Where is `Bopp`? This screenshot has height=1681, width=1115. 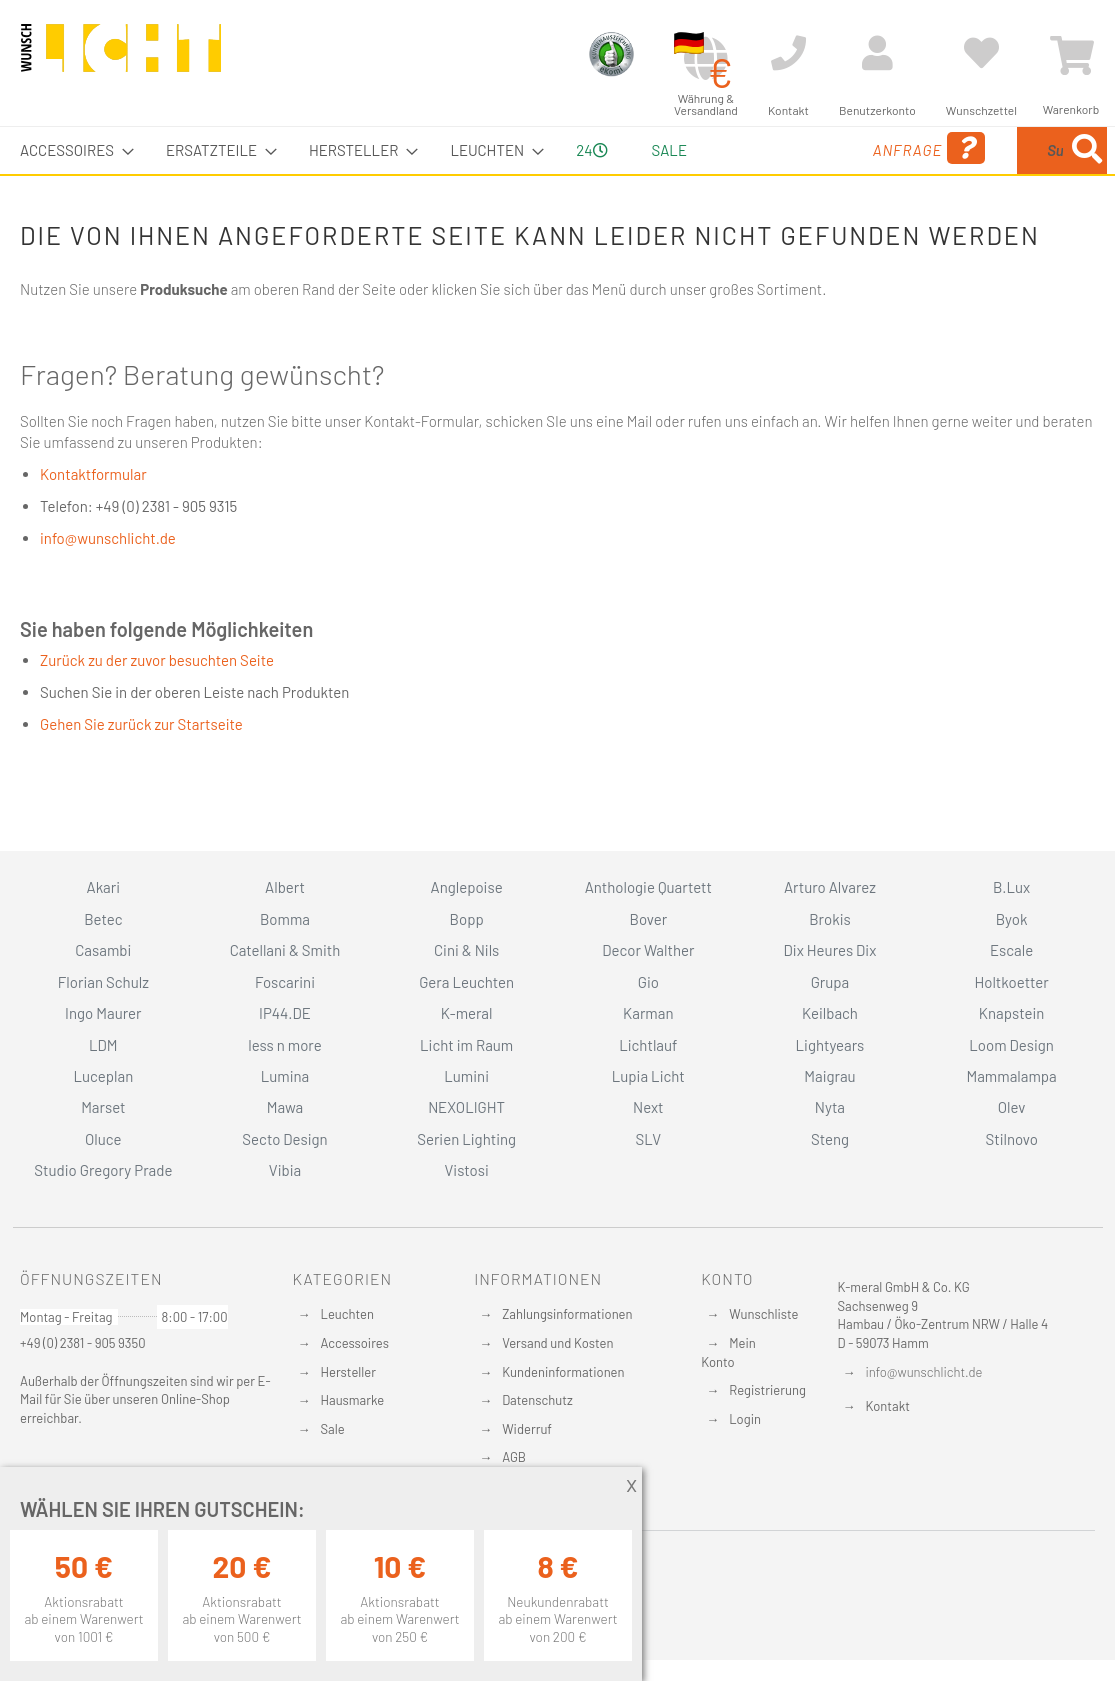 Bopp is located at coordinates (467, 919).